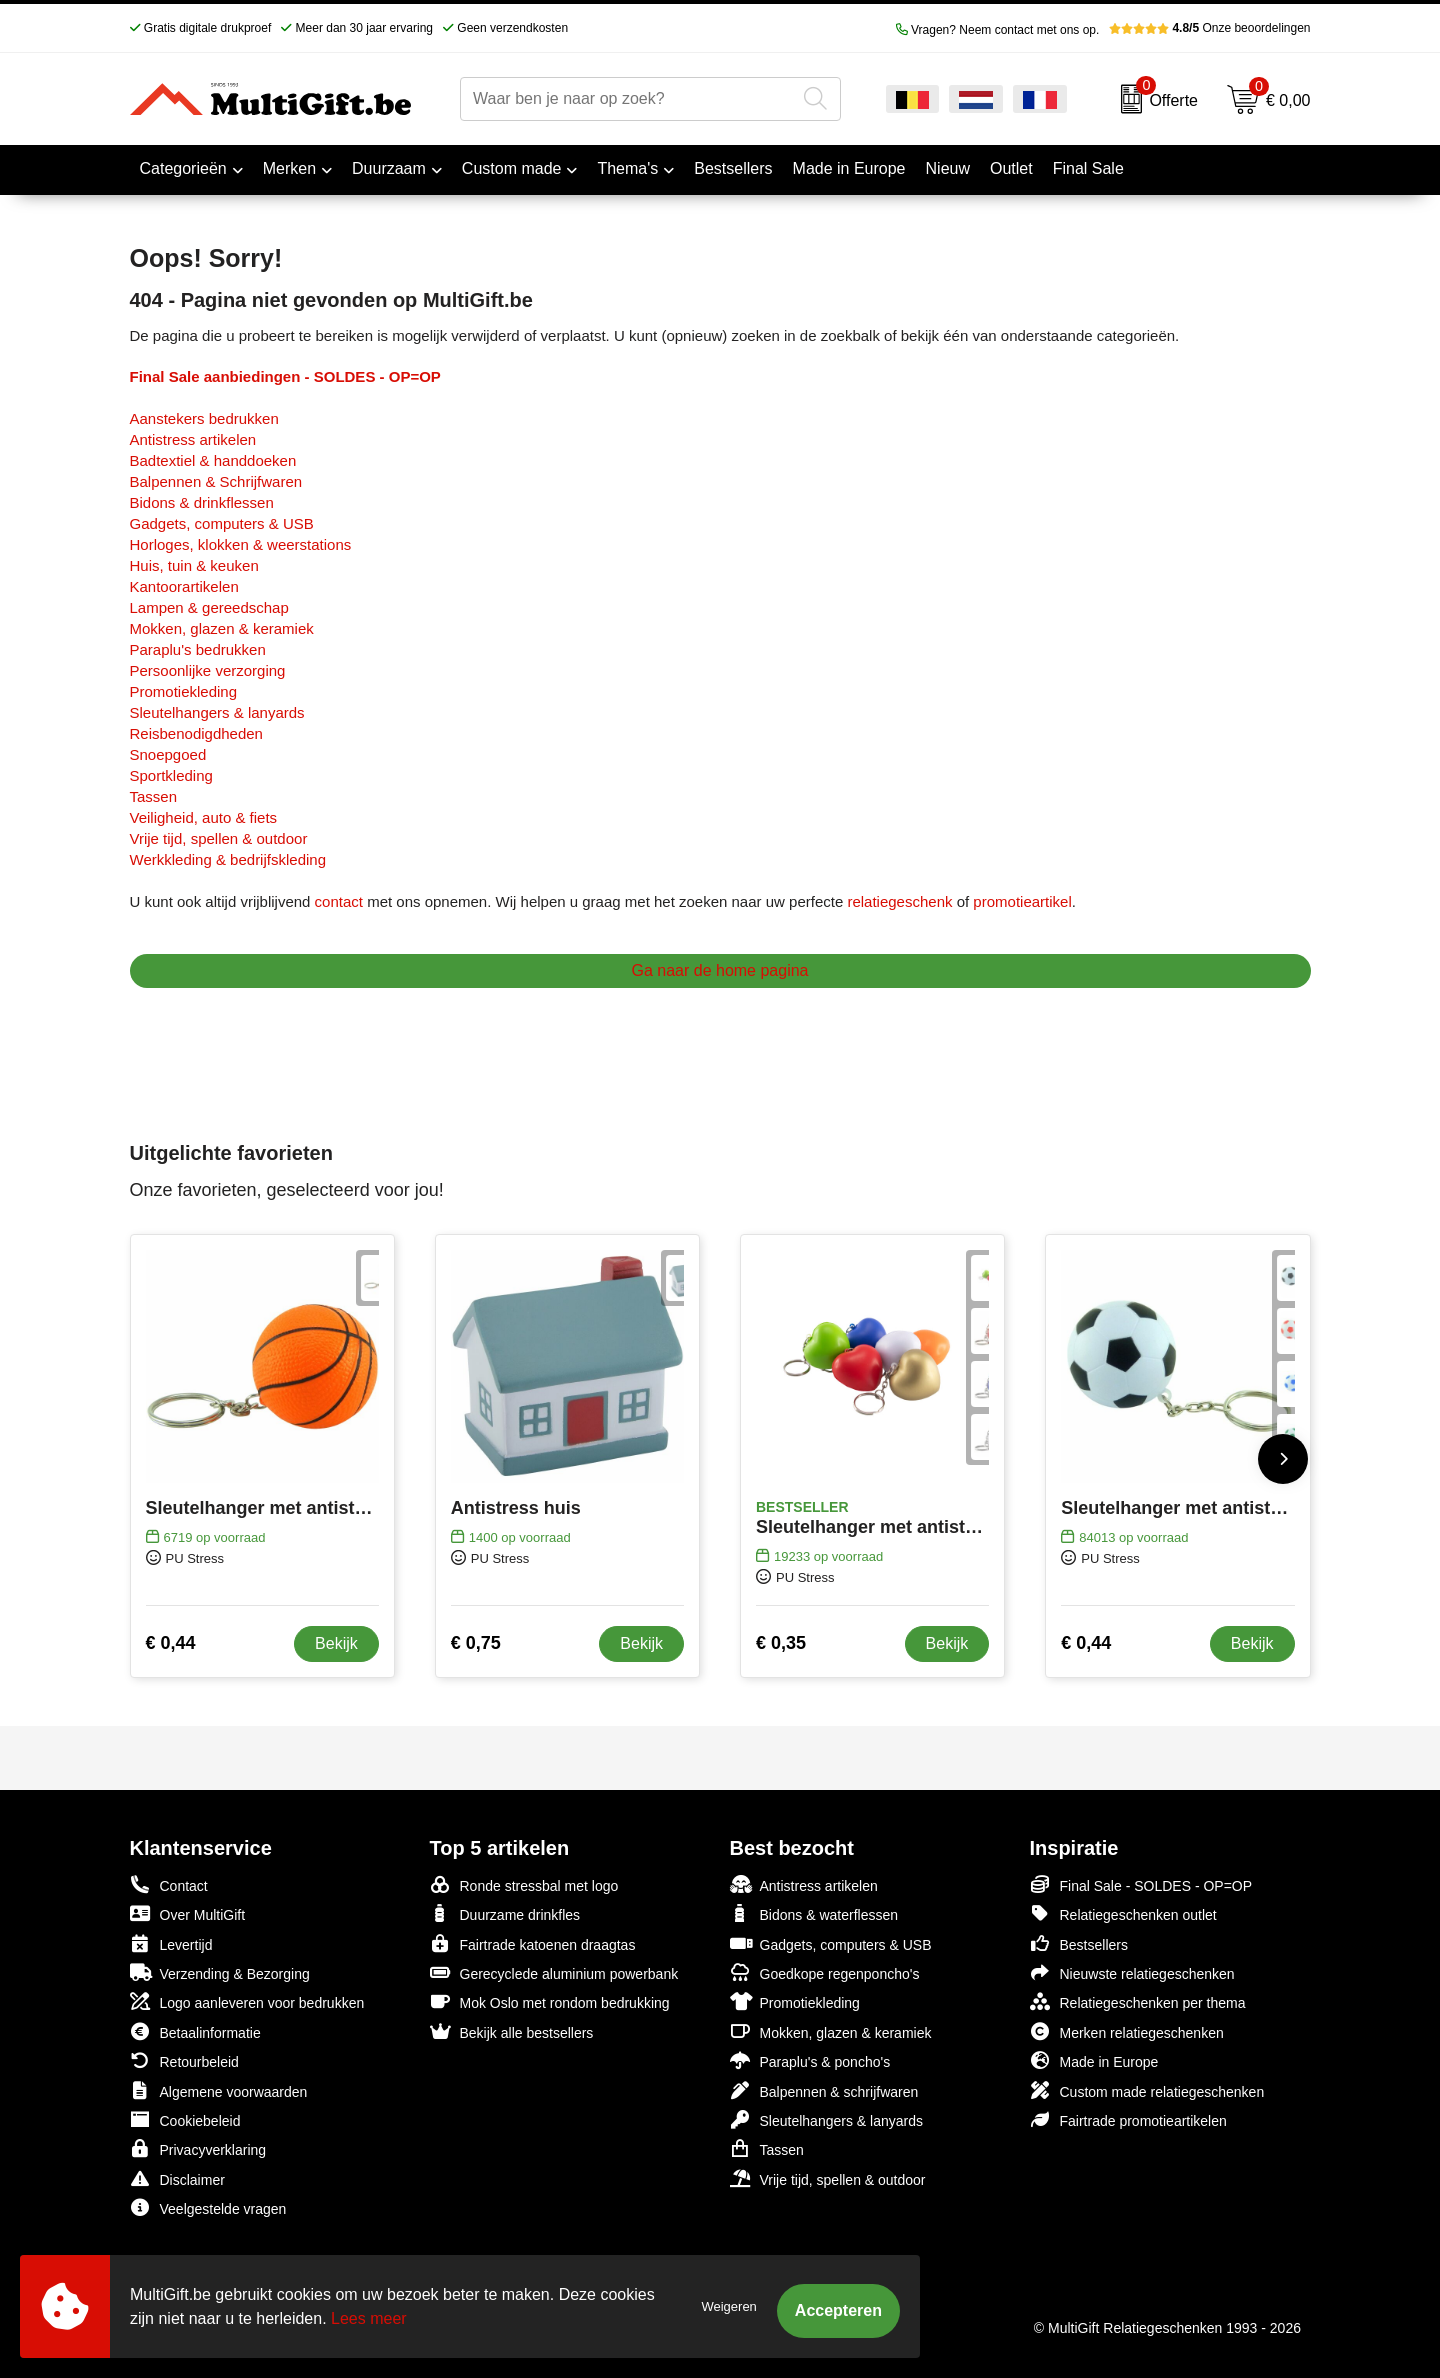  What do you see at coordinates (389, 168) in the screenshot?
I see `Duurzaam` at bounding box center [389, 168].